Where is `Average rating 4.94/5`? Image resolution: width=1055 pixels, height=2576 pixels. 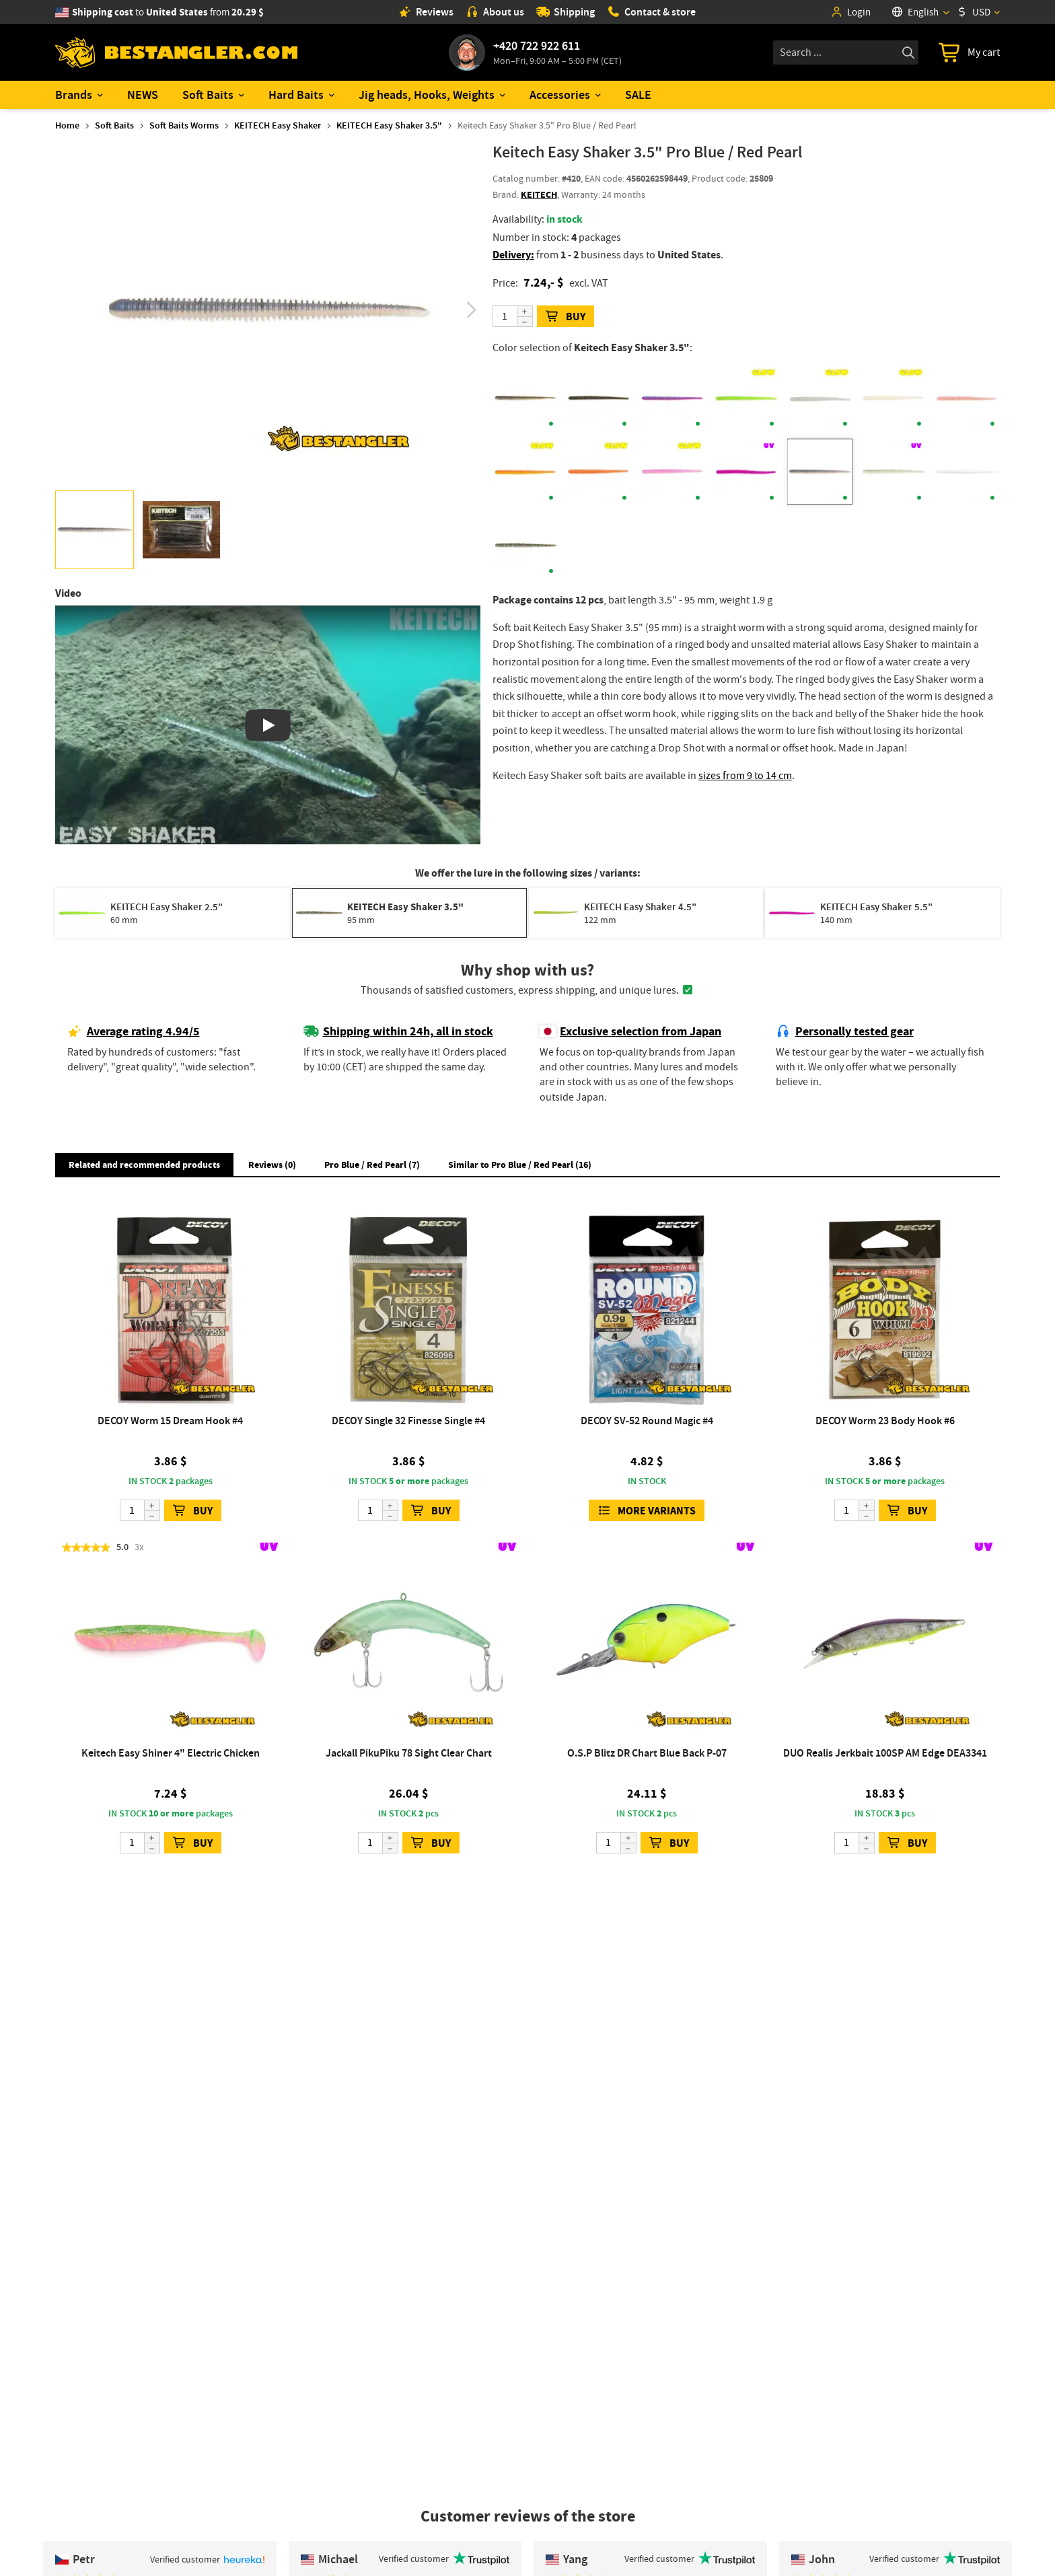
Average rating 4.94/5 is located at coordinates (133, 1031).